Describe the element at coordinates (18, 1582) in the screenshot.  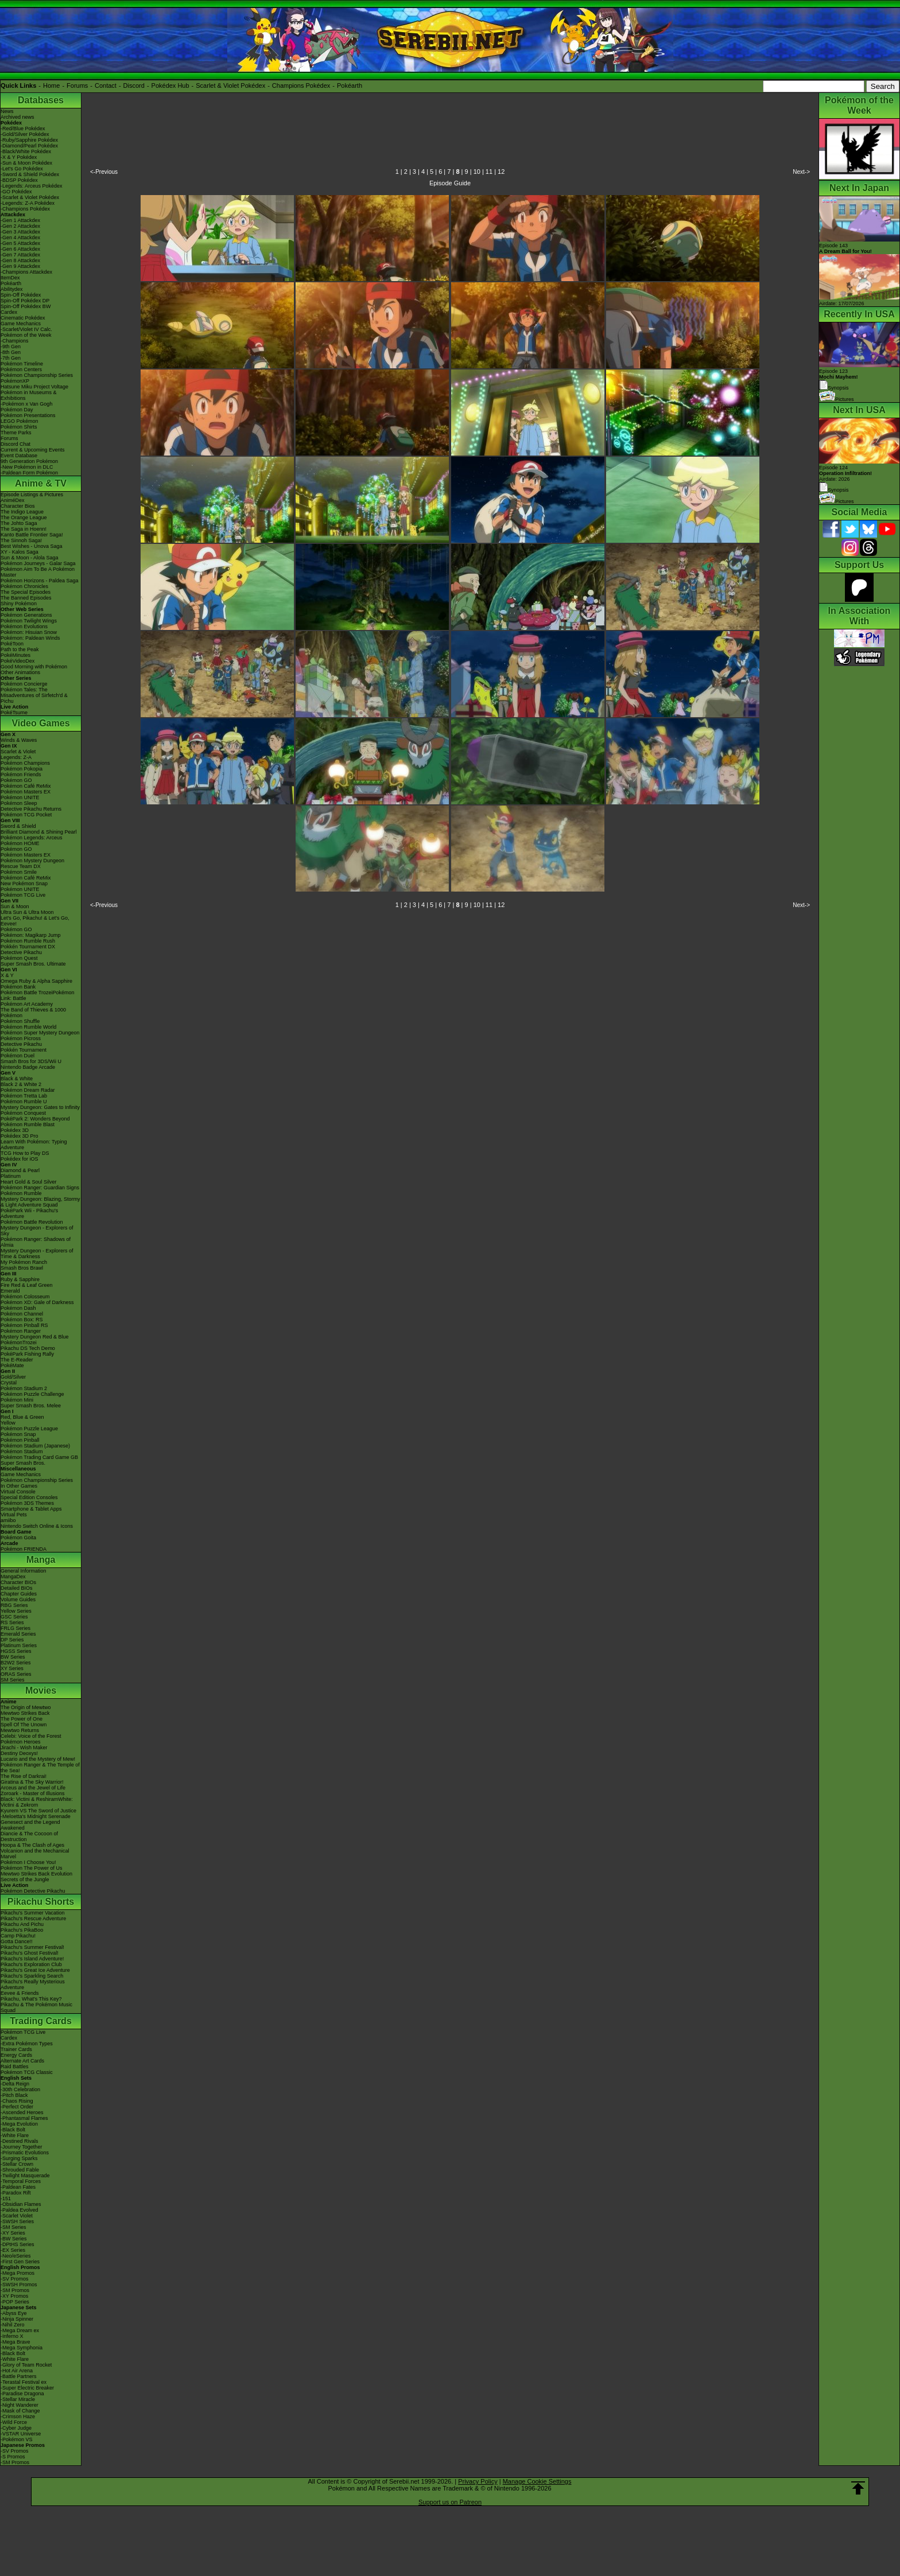
I see `Character BIOs` at that location.